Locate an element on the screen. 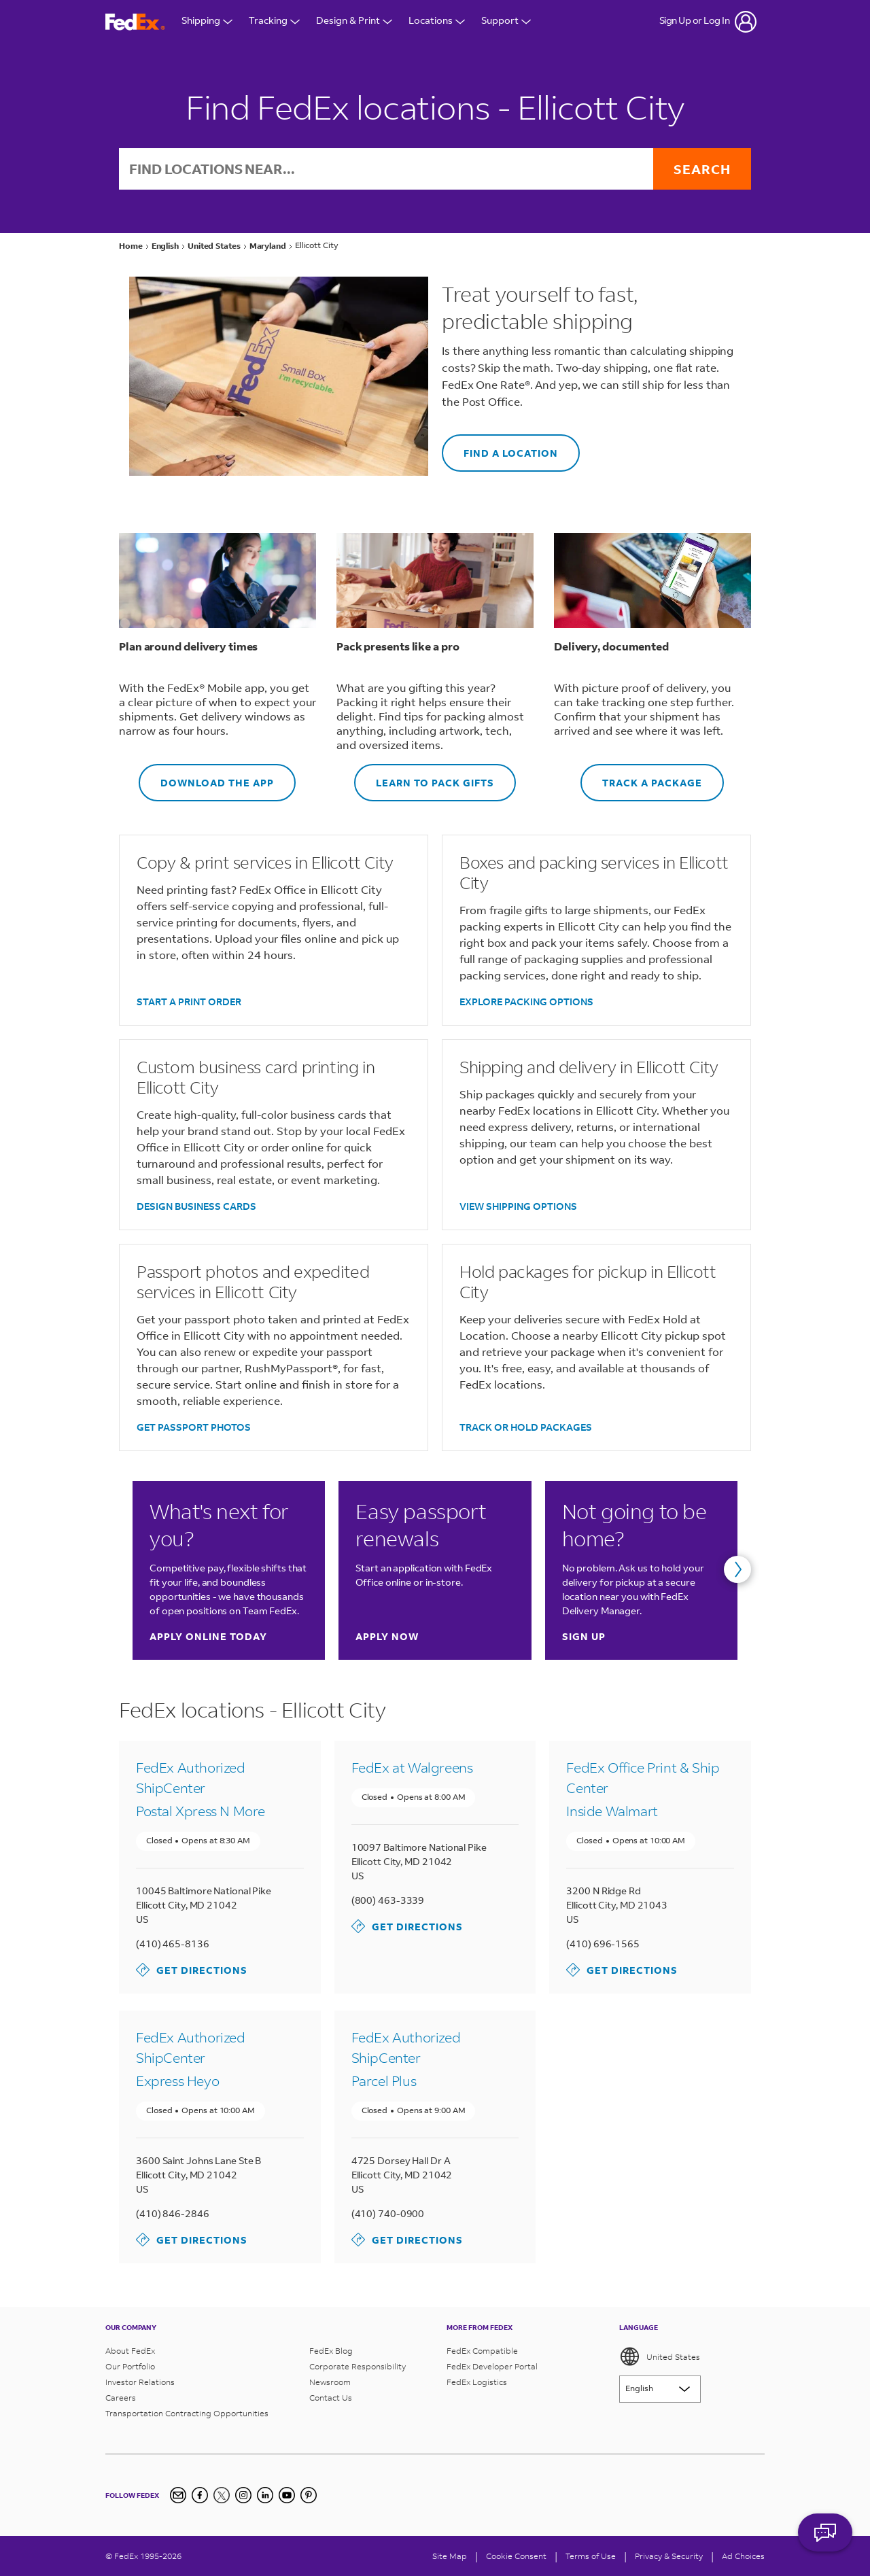  Contact Us is located at coordinates (330, 2397).